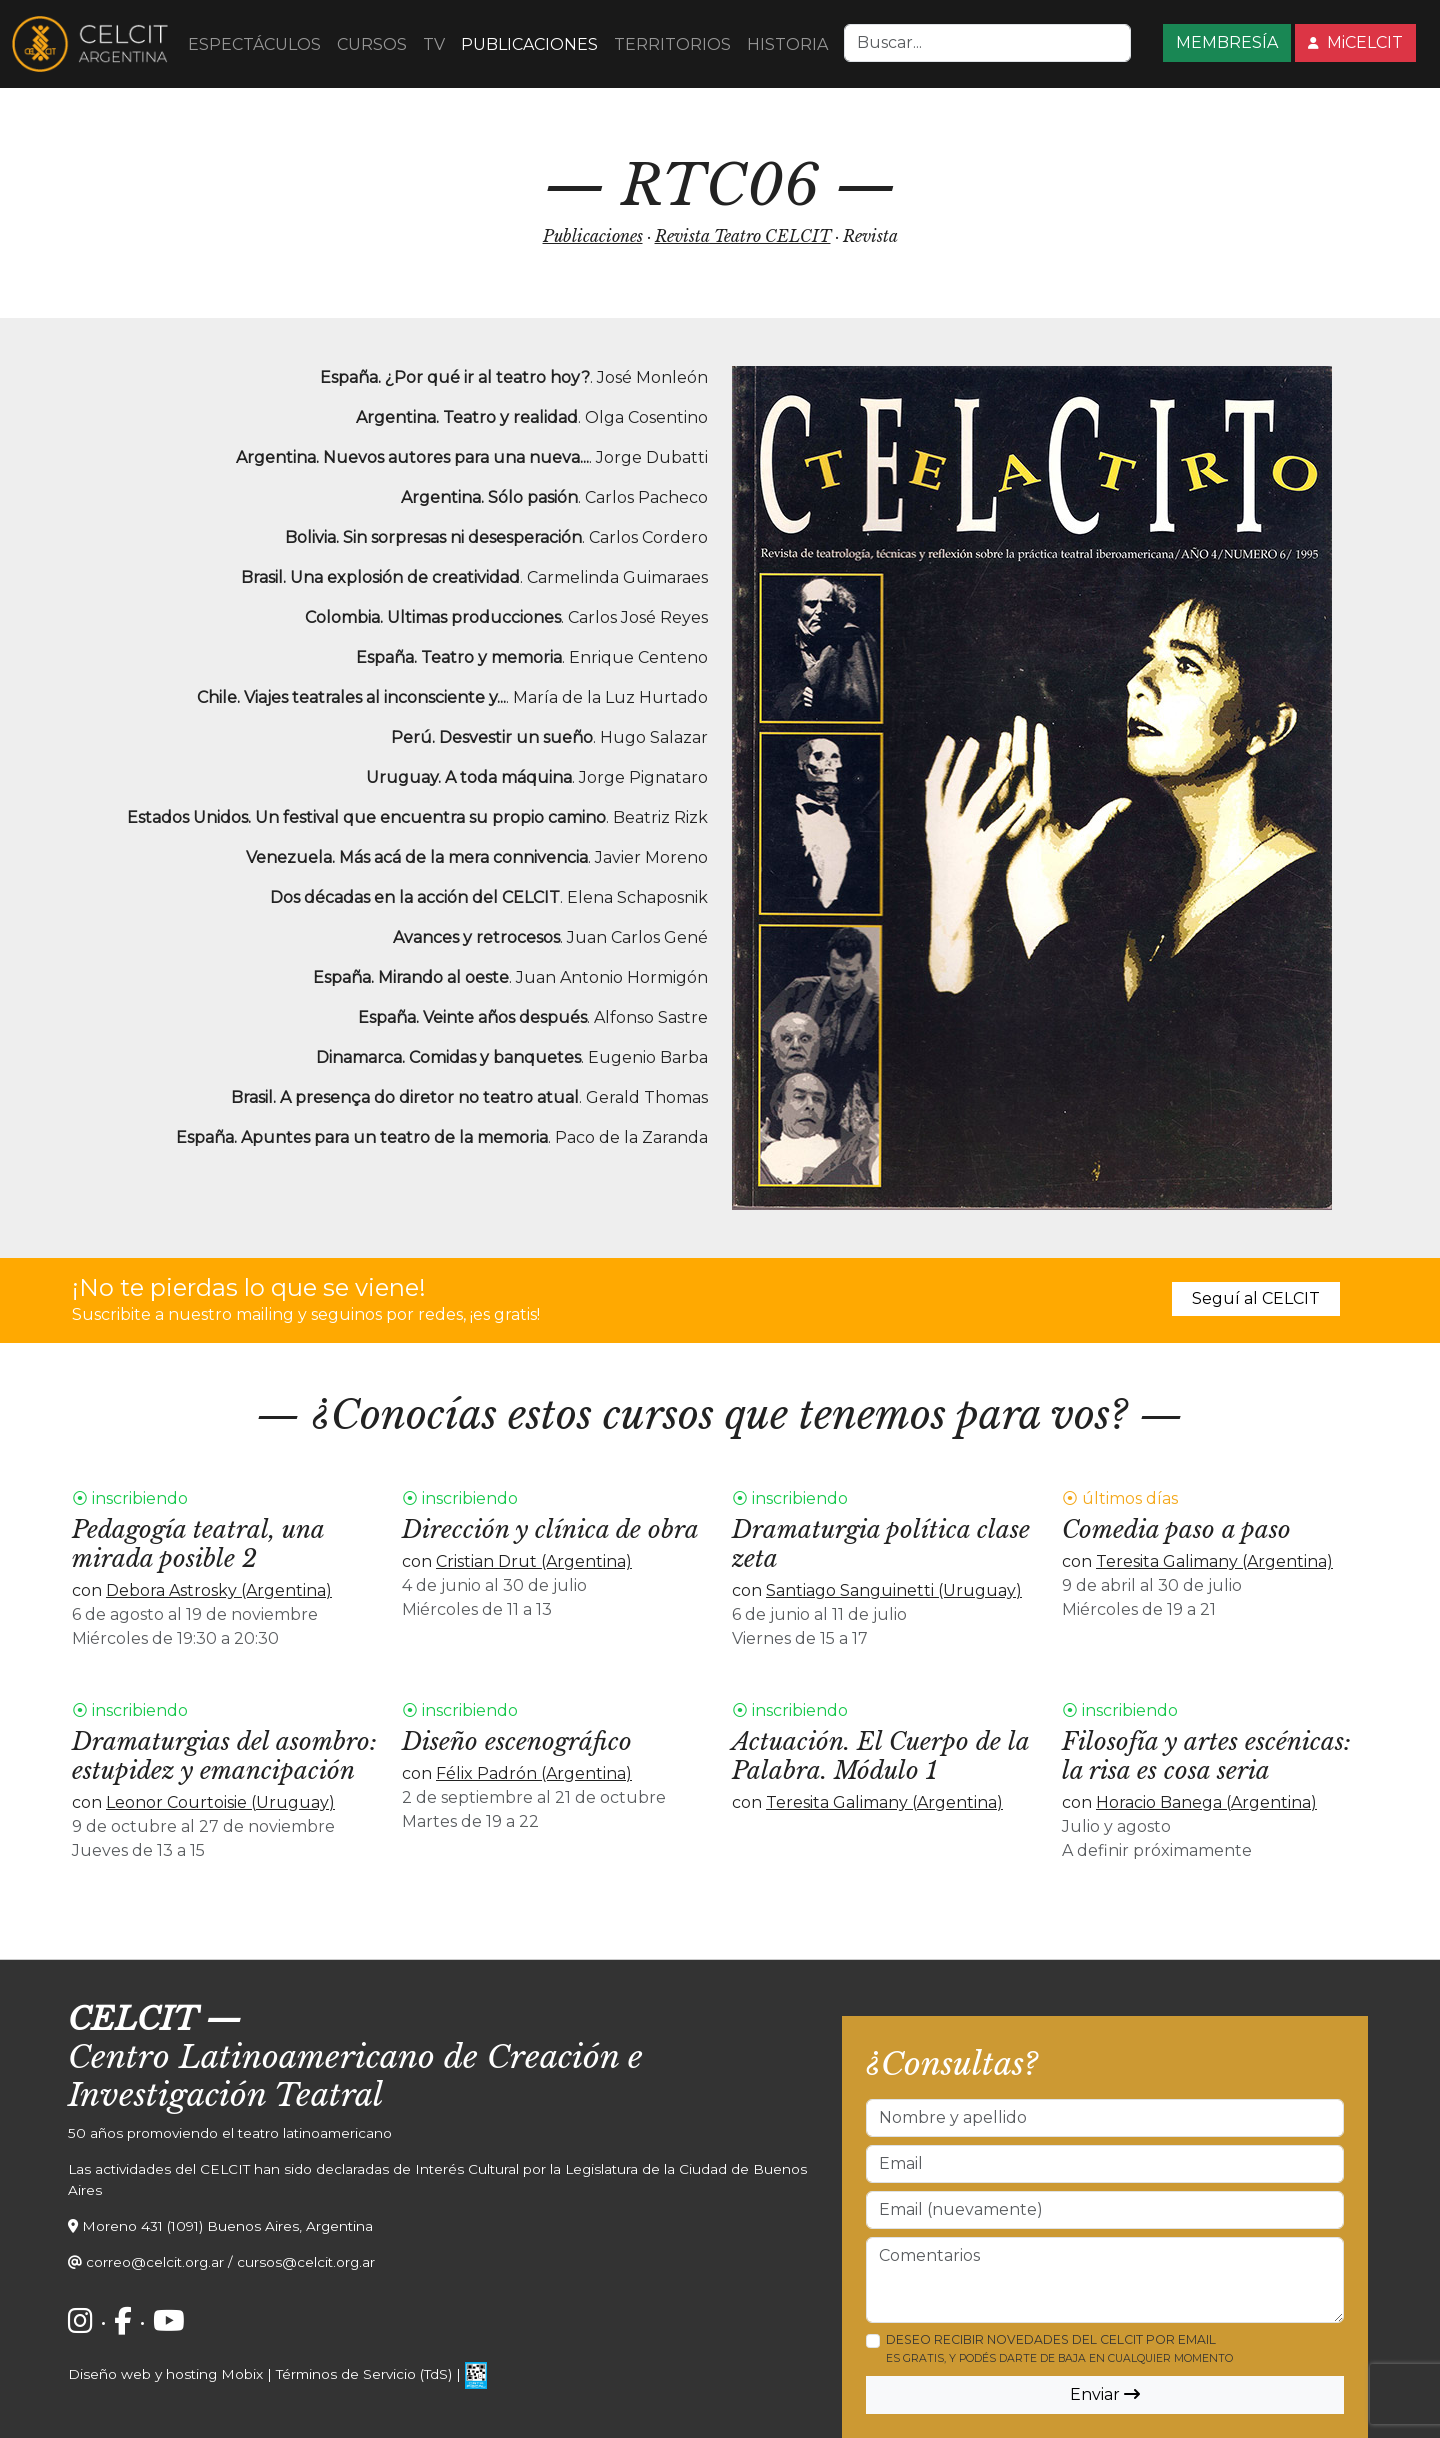 The width and height of the screenshot is (1440, 2438). What do you see at coordinates (534, 1561) in the screenshot?
I see `Cristian Drut (Argentina)` at bounding box center [534, 1561].